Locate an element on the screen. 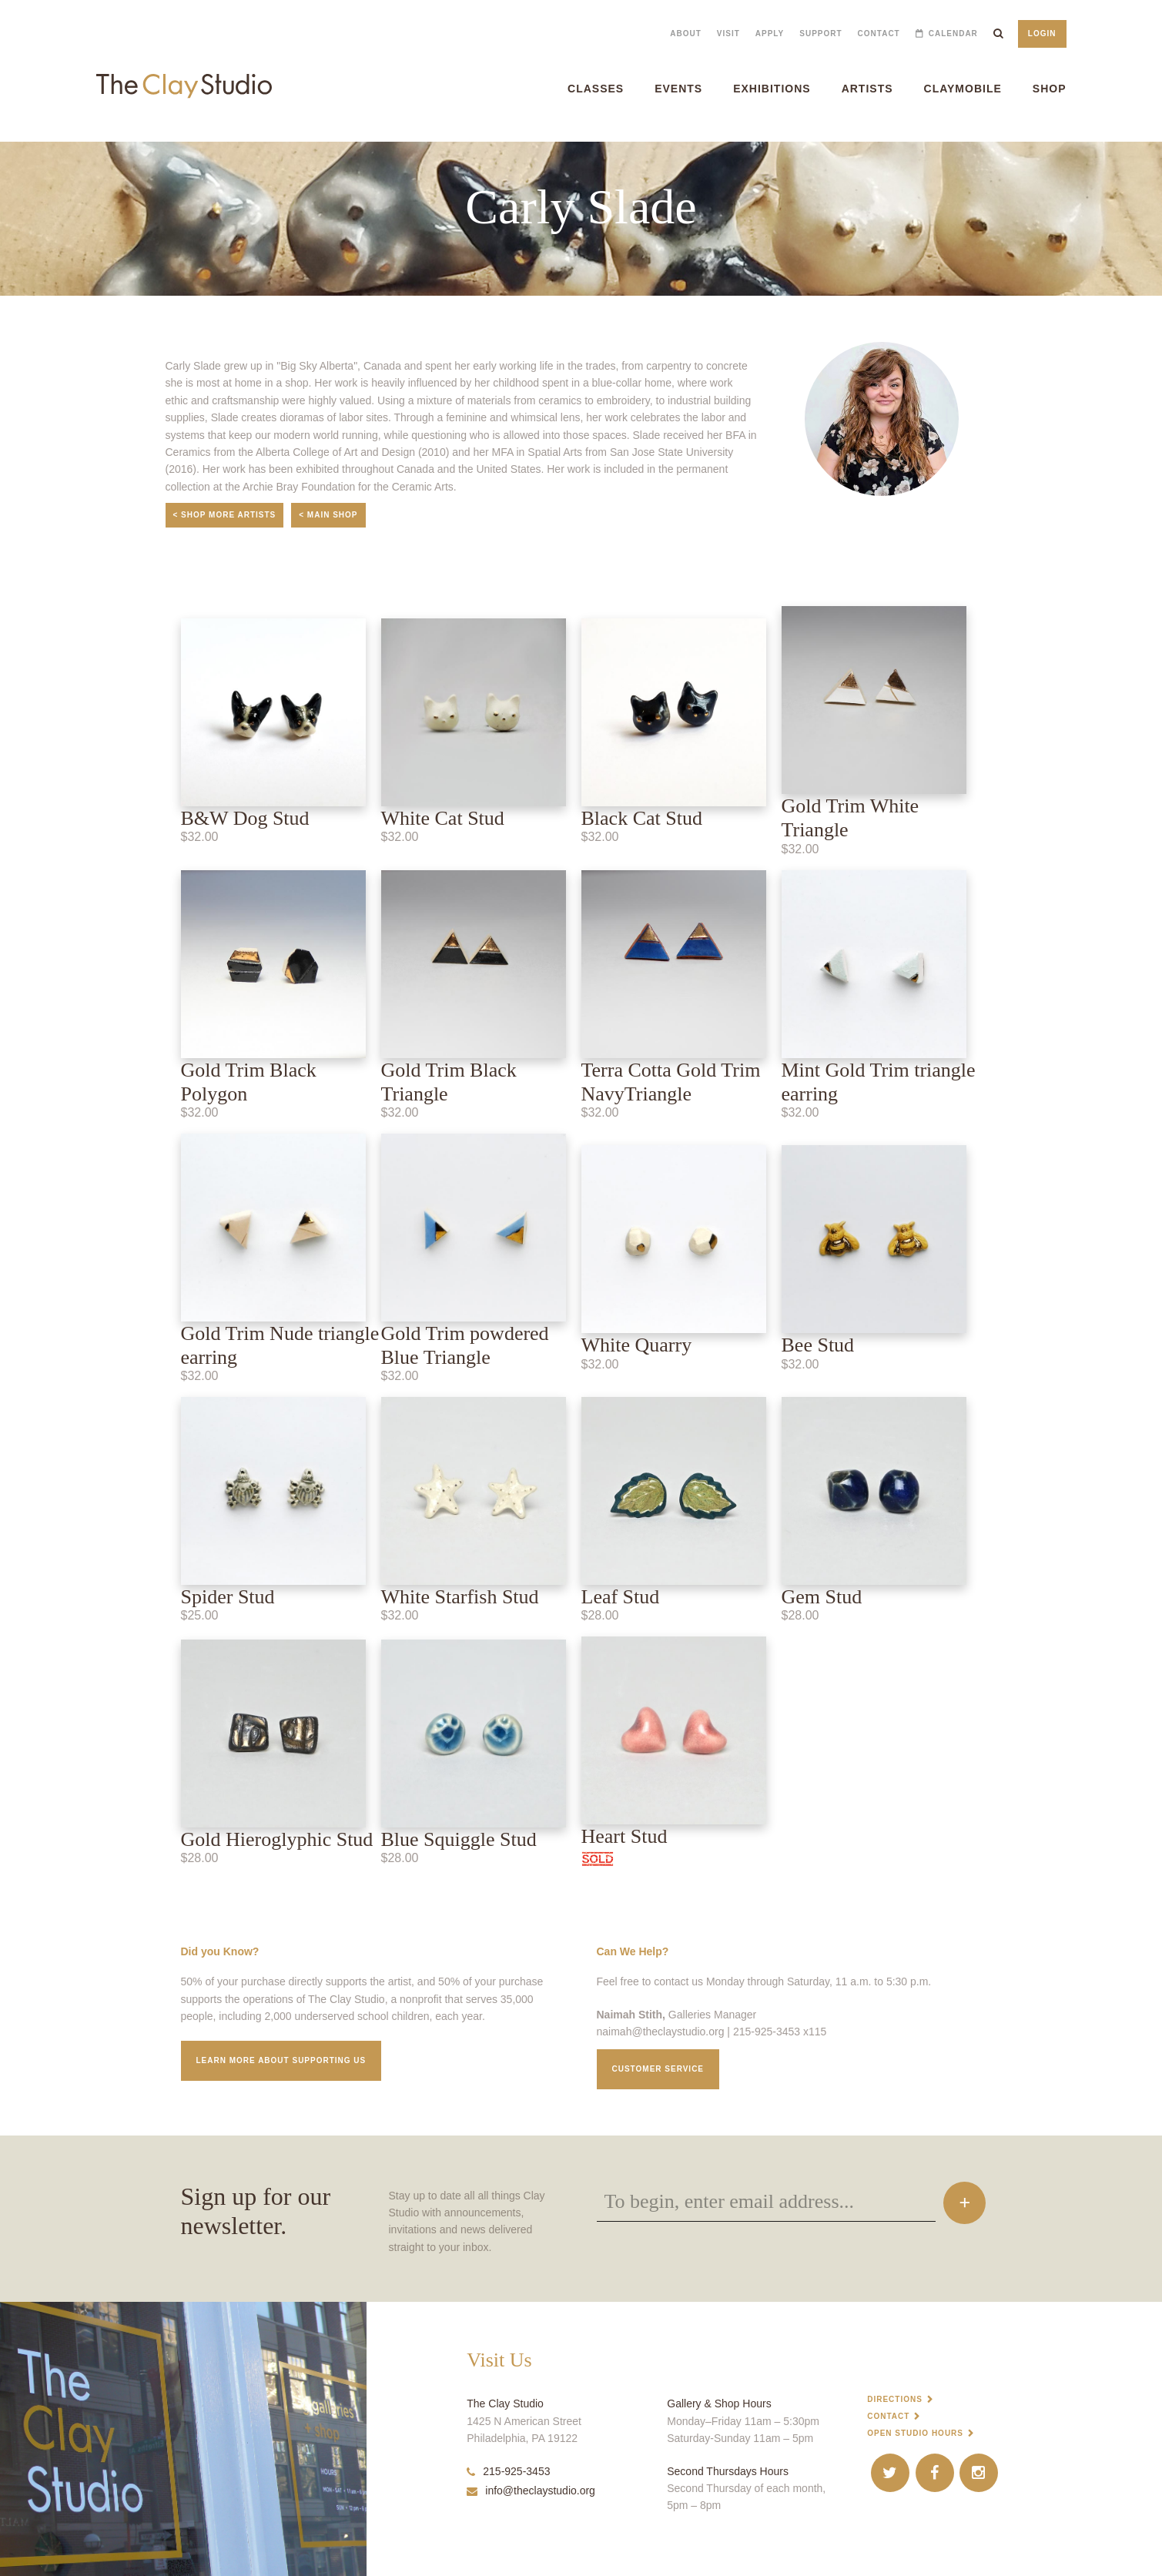 Image resolution: width=1162 pixels, height=2576 pixels. 215-925-3453 is located at coordinates (508, 2471).